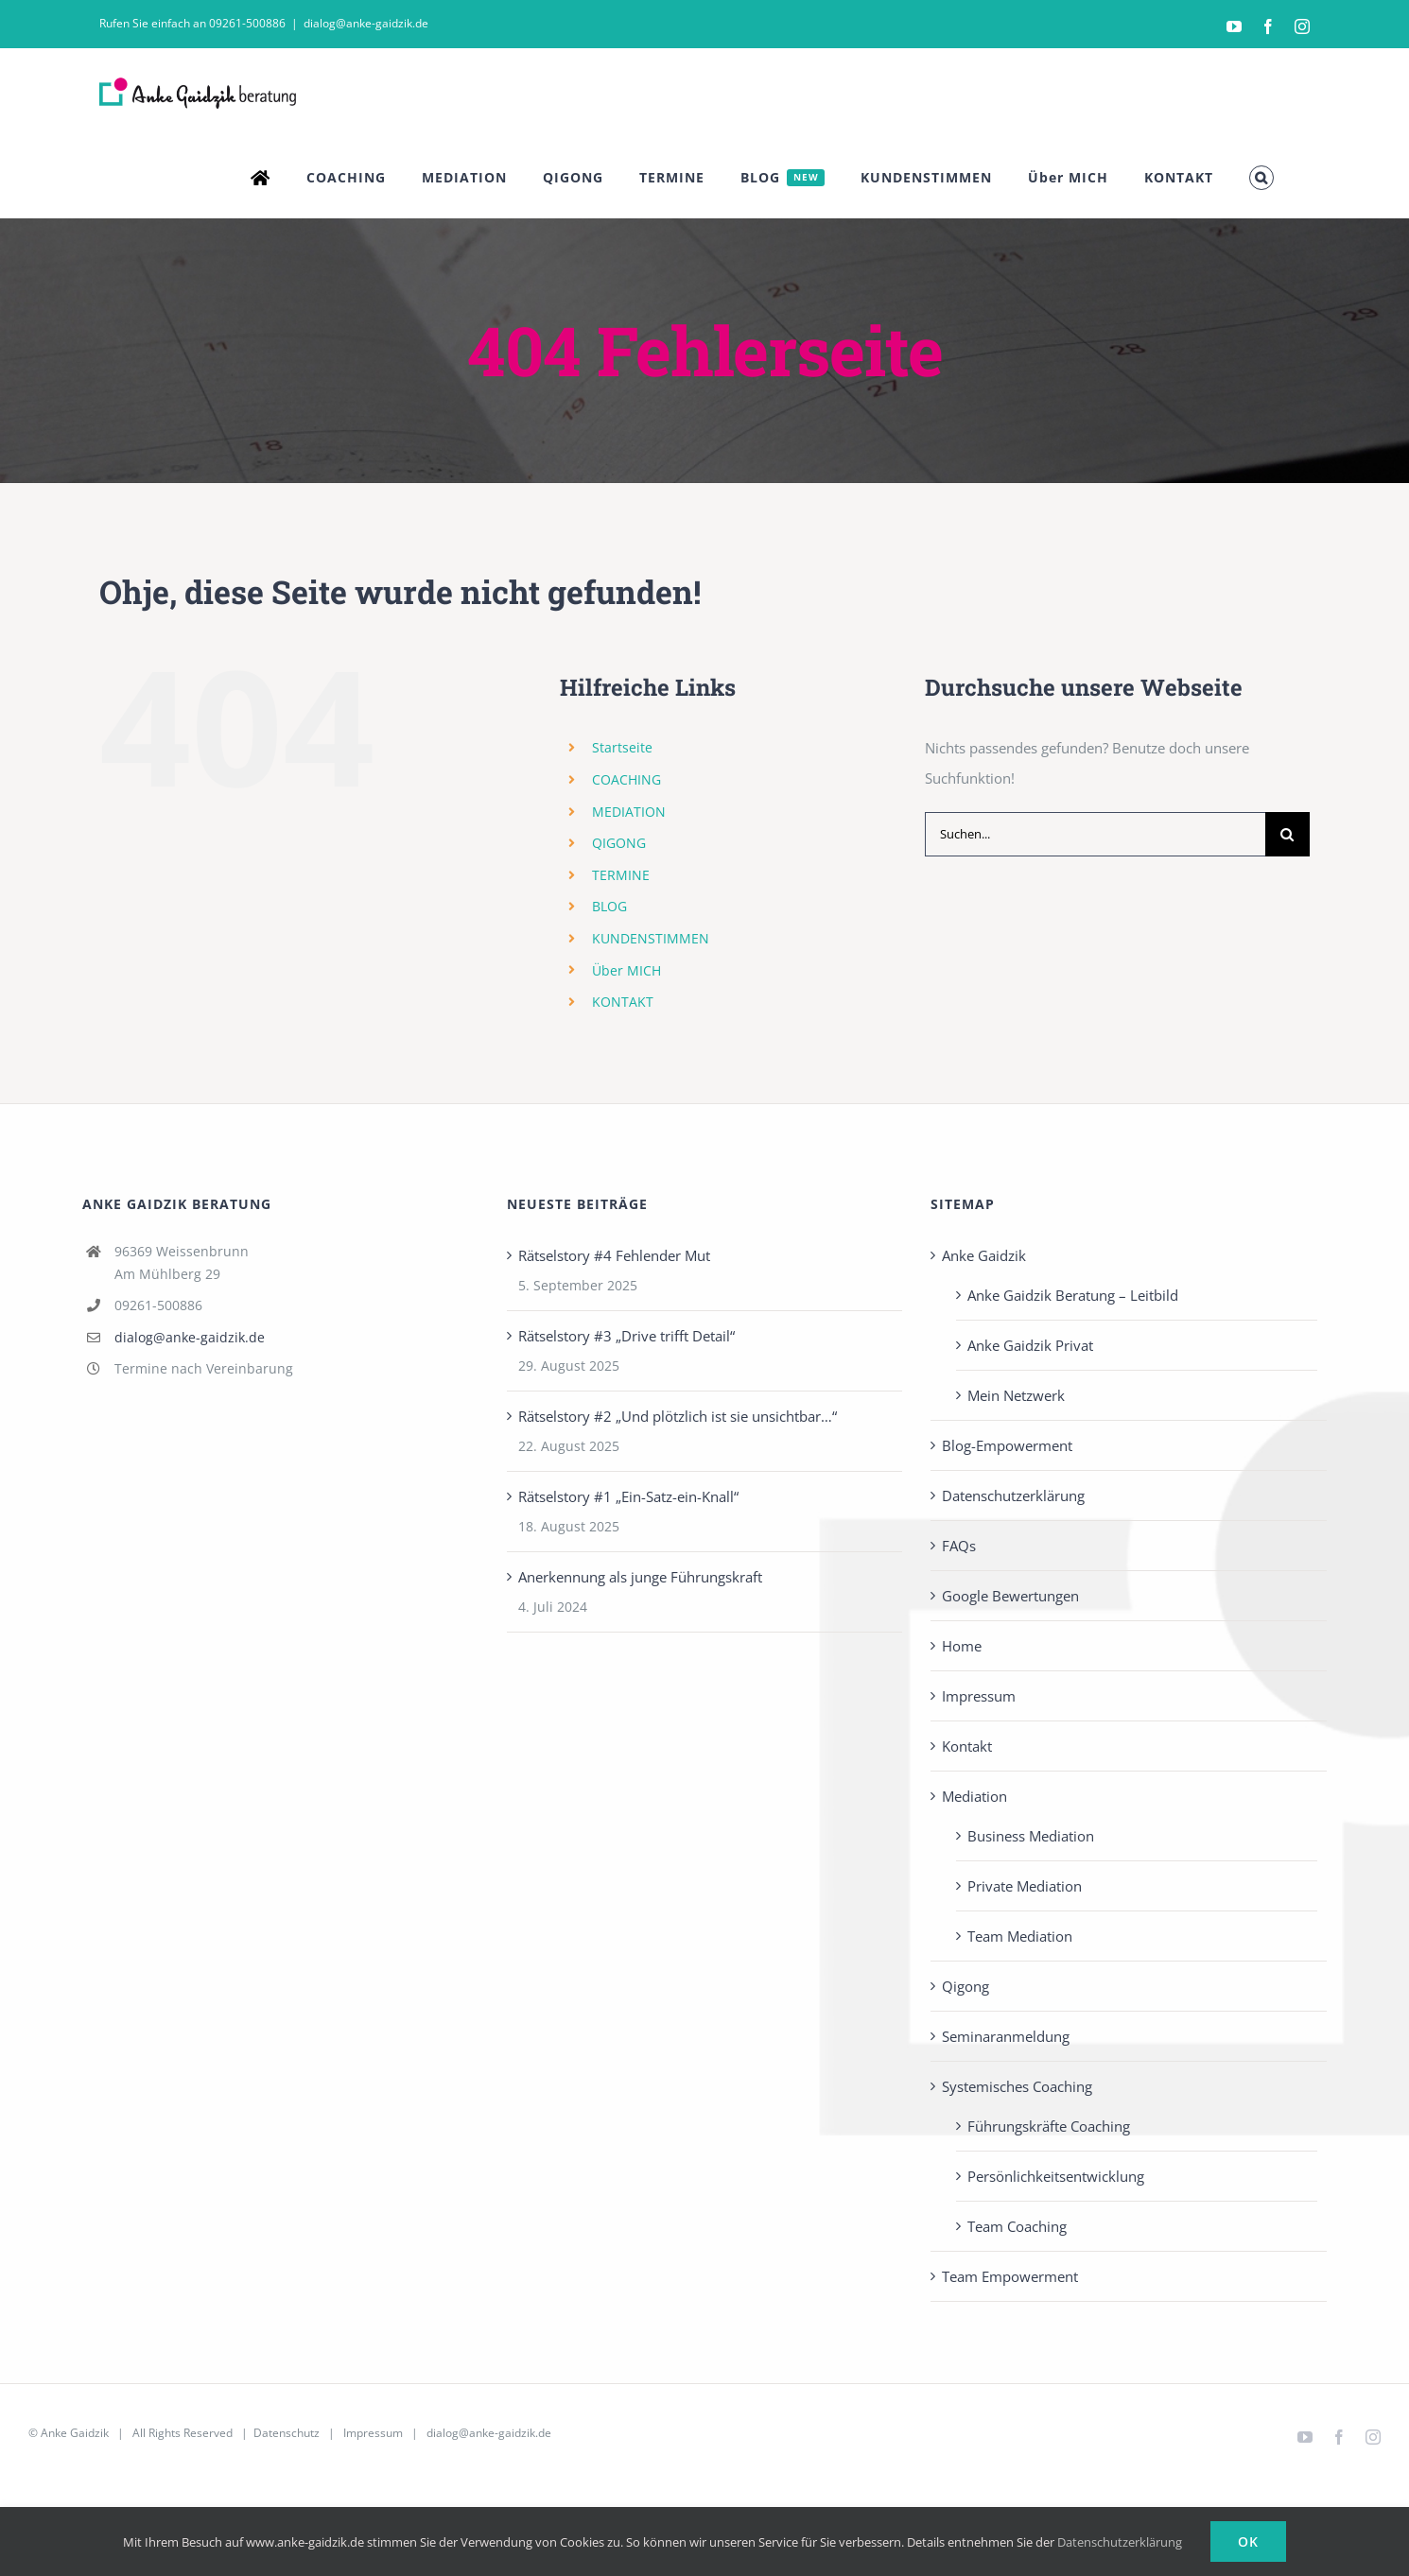 Image resolution: width=1409 pixels, height=2576 pixels. Describe the element at coordinates (1007, 1445) in the screenshot. I see `Blog-Empowerment` at that location.